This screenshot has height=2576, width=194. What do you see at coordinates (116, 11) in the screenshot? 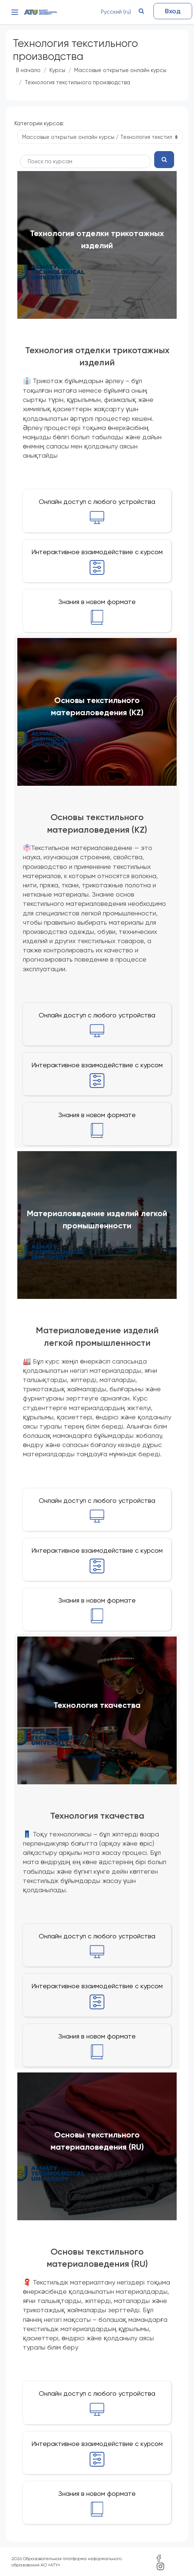
I see `Русский ‎(ru)‎` at bounding box center [116, 11].